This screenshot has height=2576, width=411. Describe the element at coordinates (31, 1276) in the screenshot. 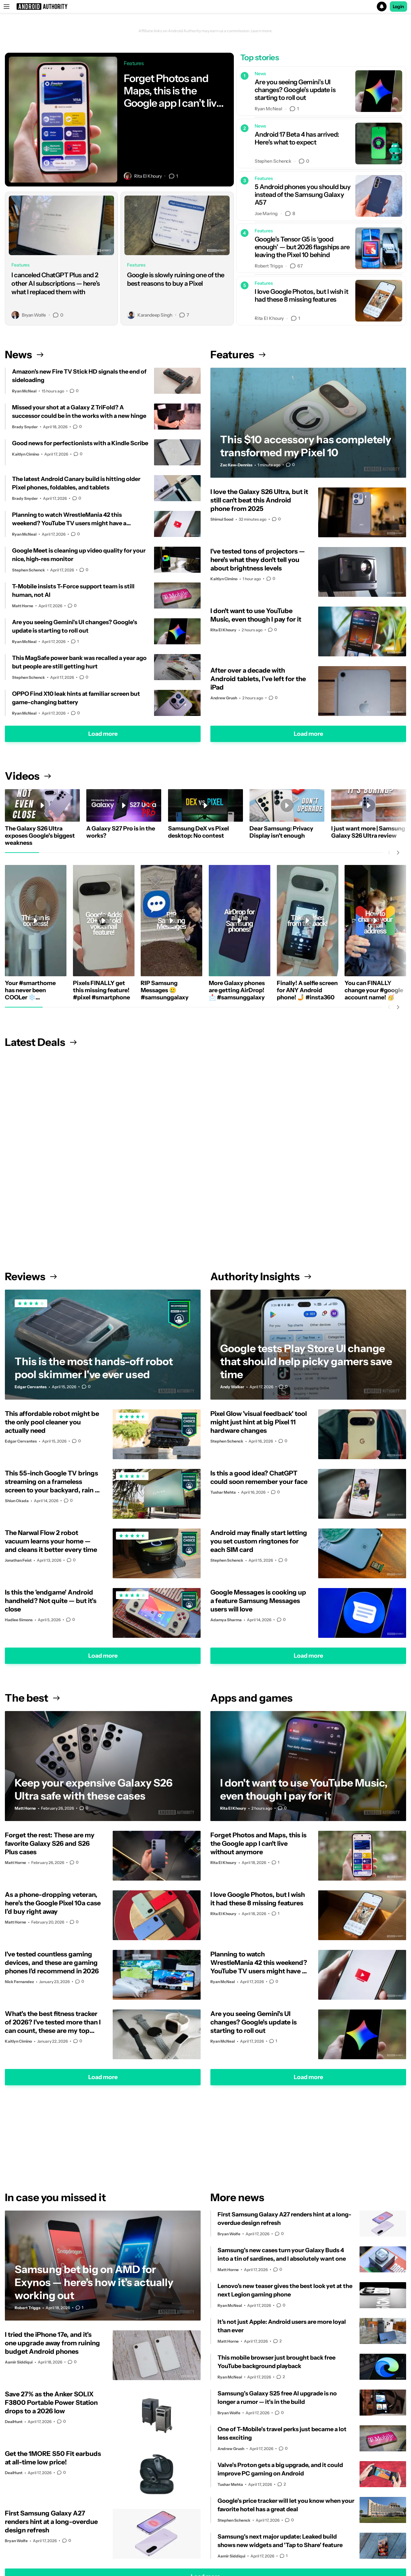

I see `Reviews` at that location.